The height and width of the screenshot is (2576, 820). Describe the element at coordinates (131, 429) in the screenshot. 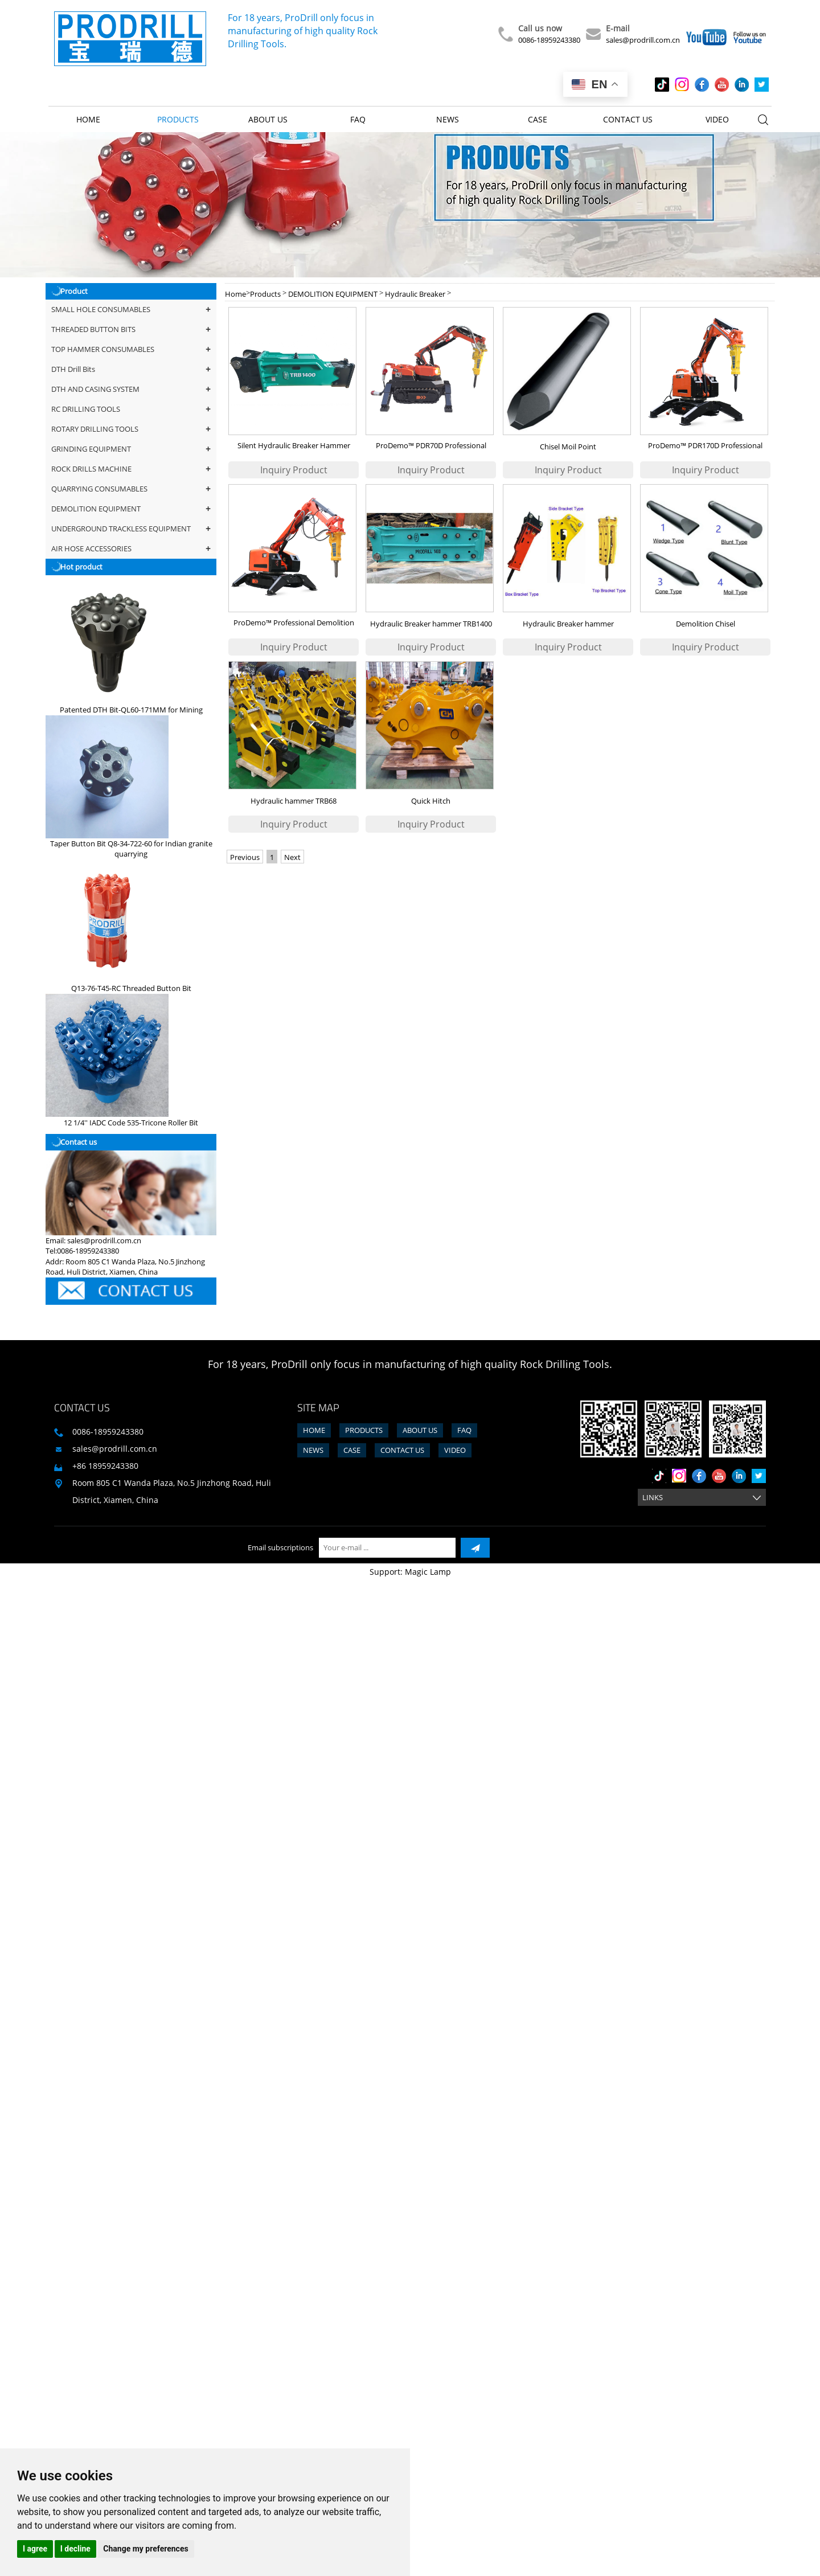

I see `ROTARY DRILLING TOOLS` at that location.